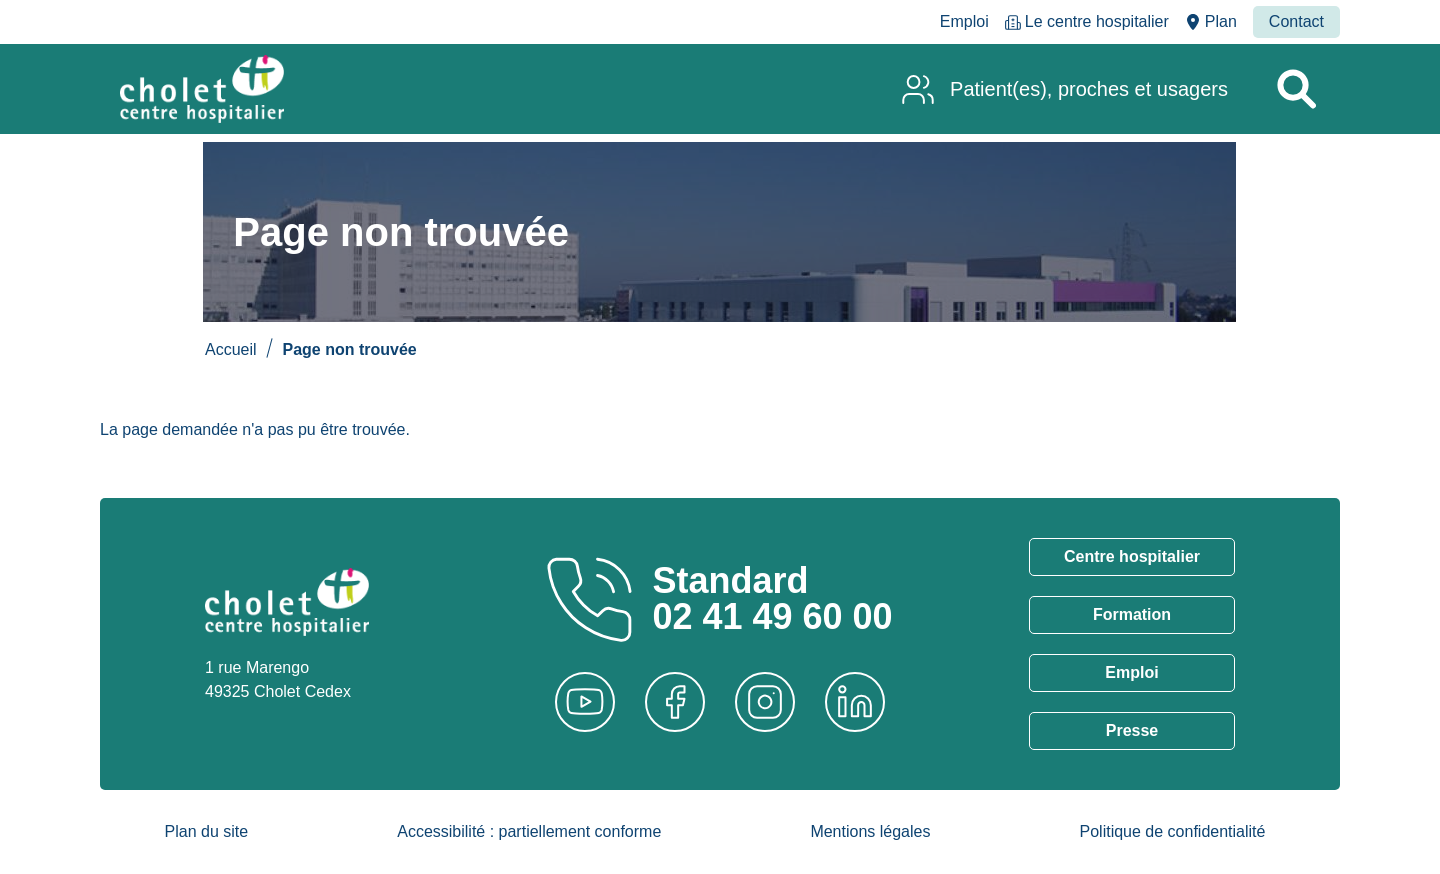 This screenshot has height=874, width=1440. What do you see at coordinates (207, 831) in the screenshot?
I see `Plan du site` at bounding box center [207, 831].